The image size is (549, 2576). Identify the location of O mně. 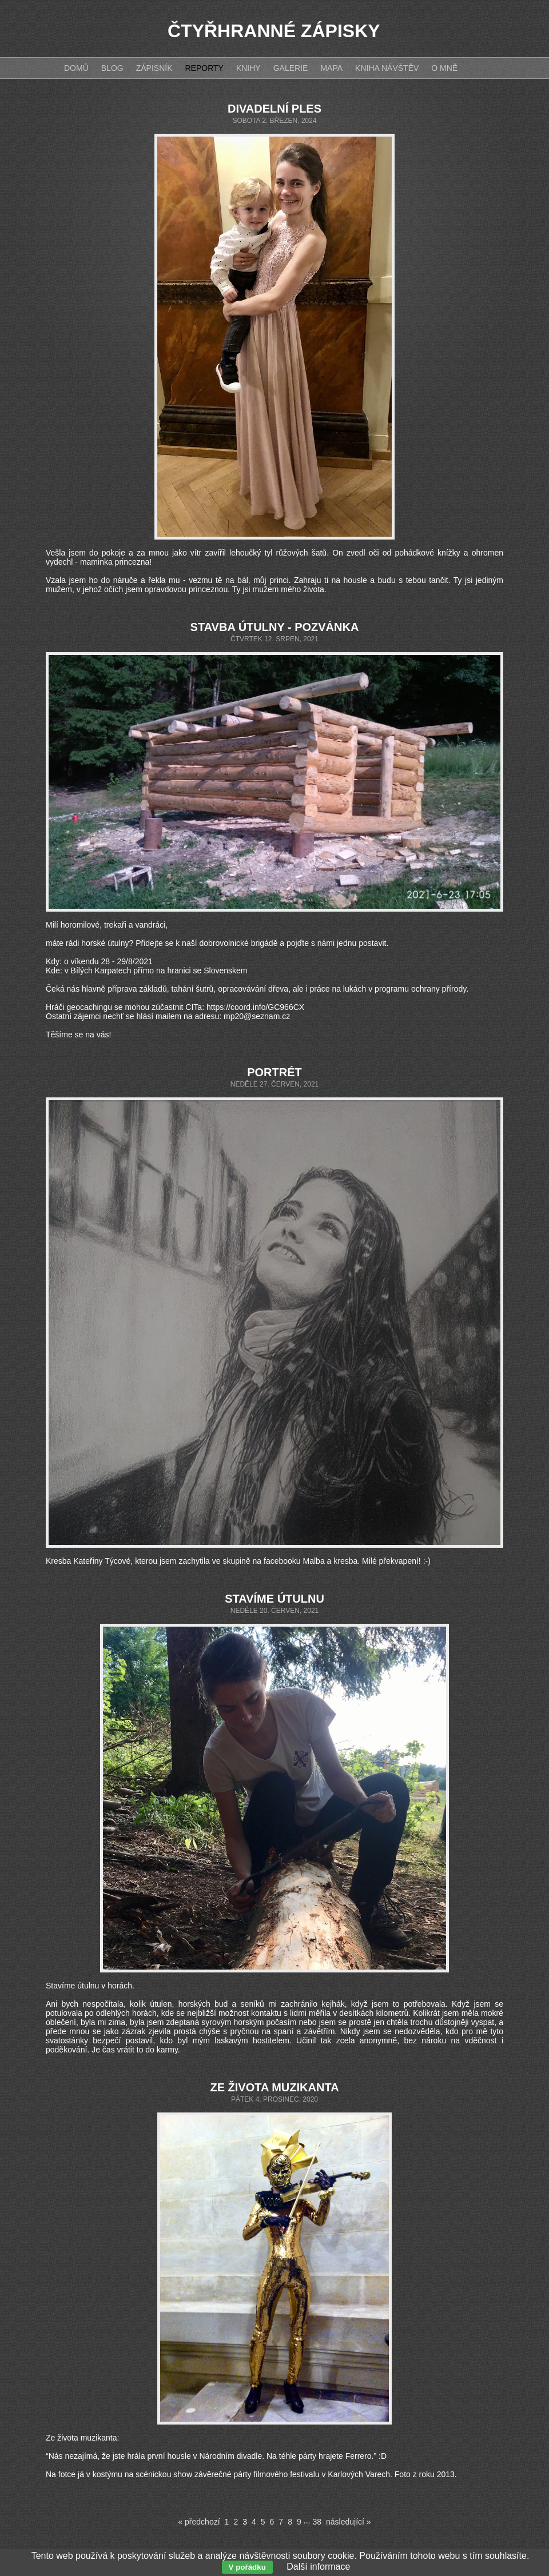
(444, 68).